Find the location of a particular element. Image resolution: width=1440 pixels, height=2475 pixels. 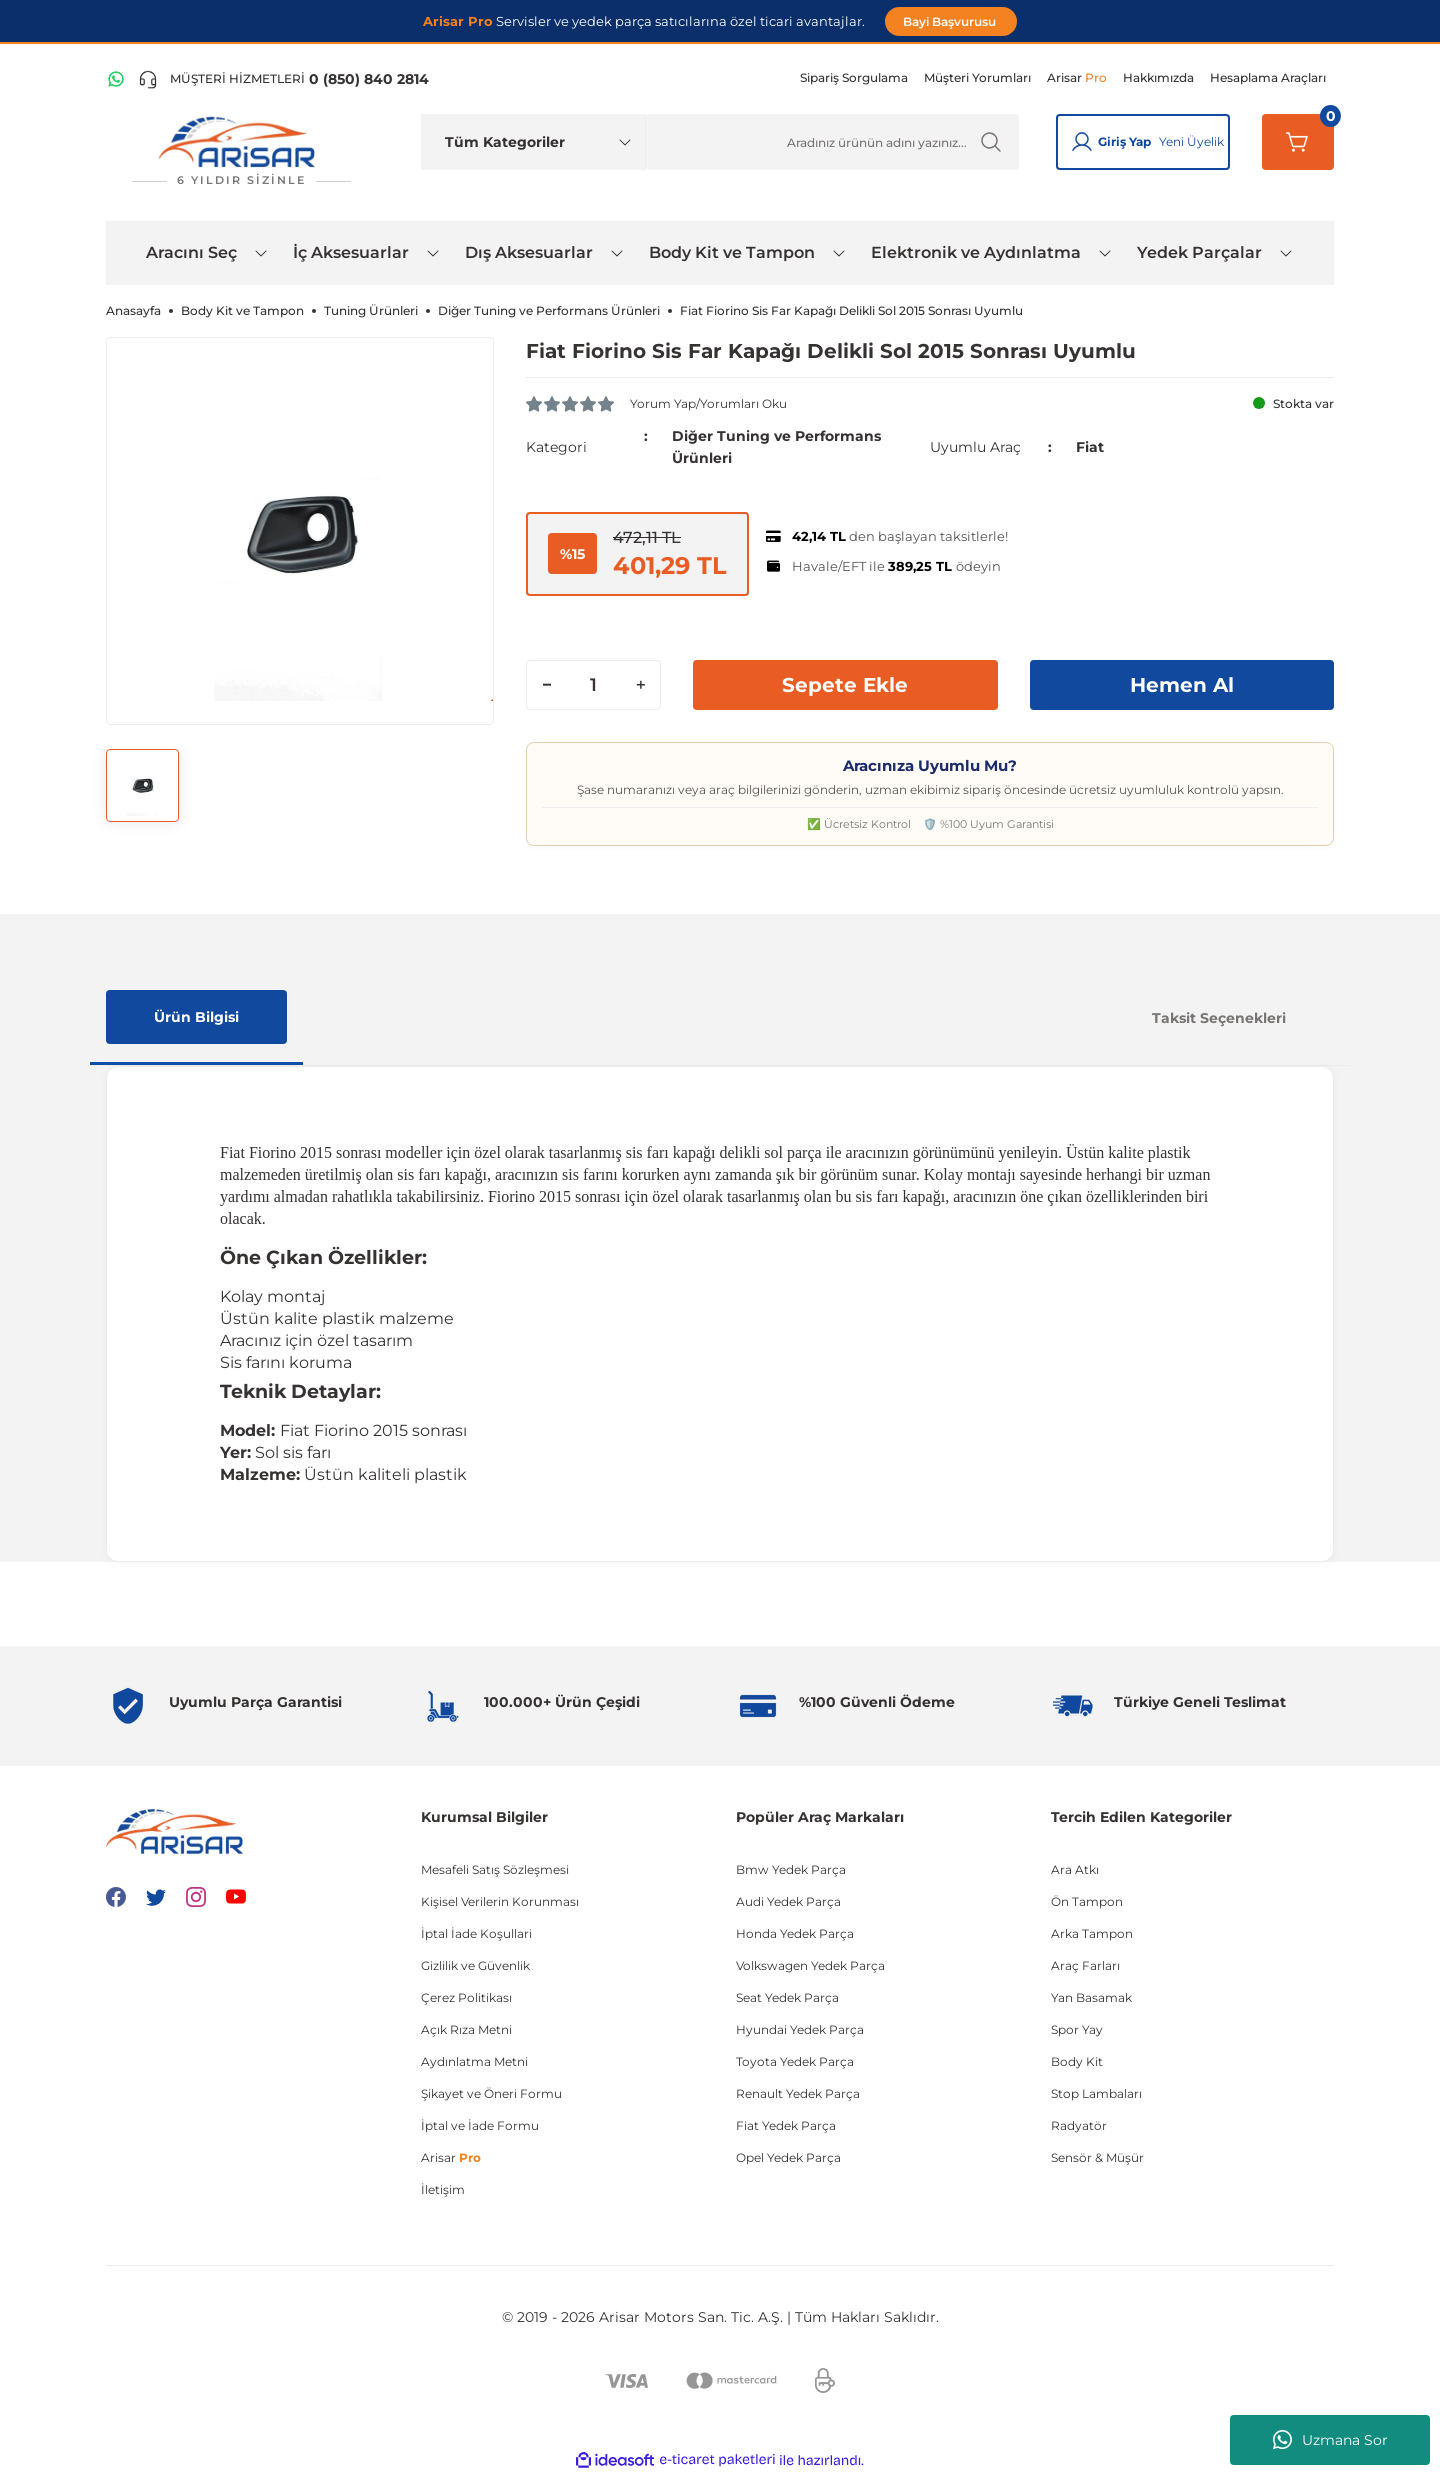

Çerez Politikası is located at coordinates (466, 1997).